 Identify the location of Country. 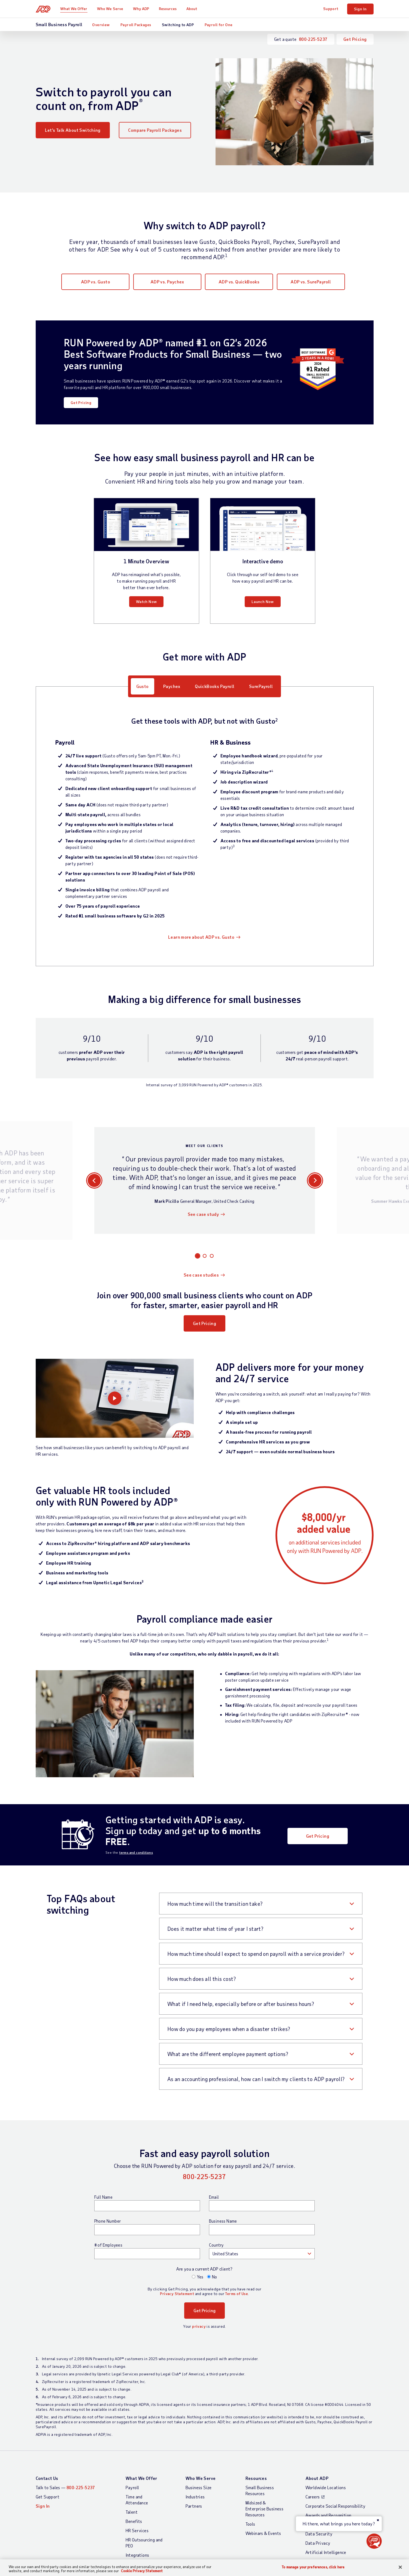
(216, 2244).